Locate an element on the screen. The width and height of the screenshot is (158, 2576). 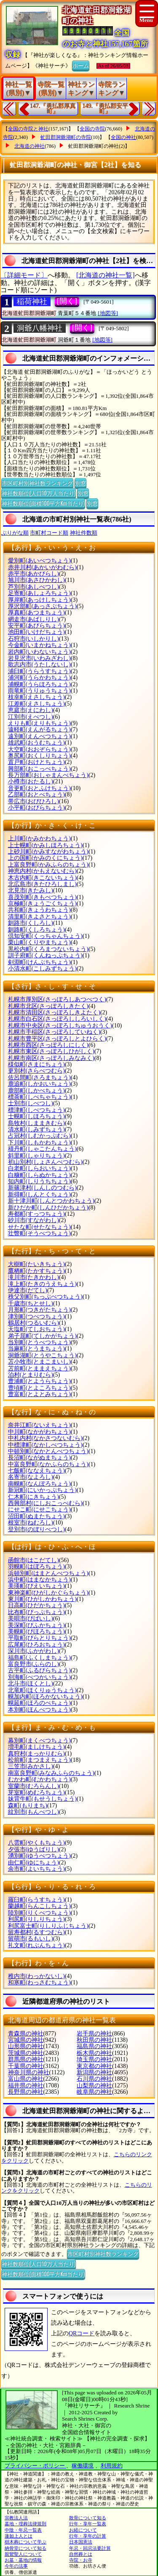
神社数順位(人口10万人当たり) is located at coordinates (38, 493).